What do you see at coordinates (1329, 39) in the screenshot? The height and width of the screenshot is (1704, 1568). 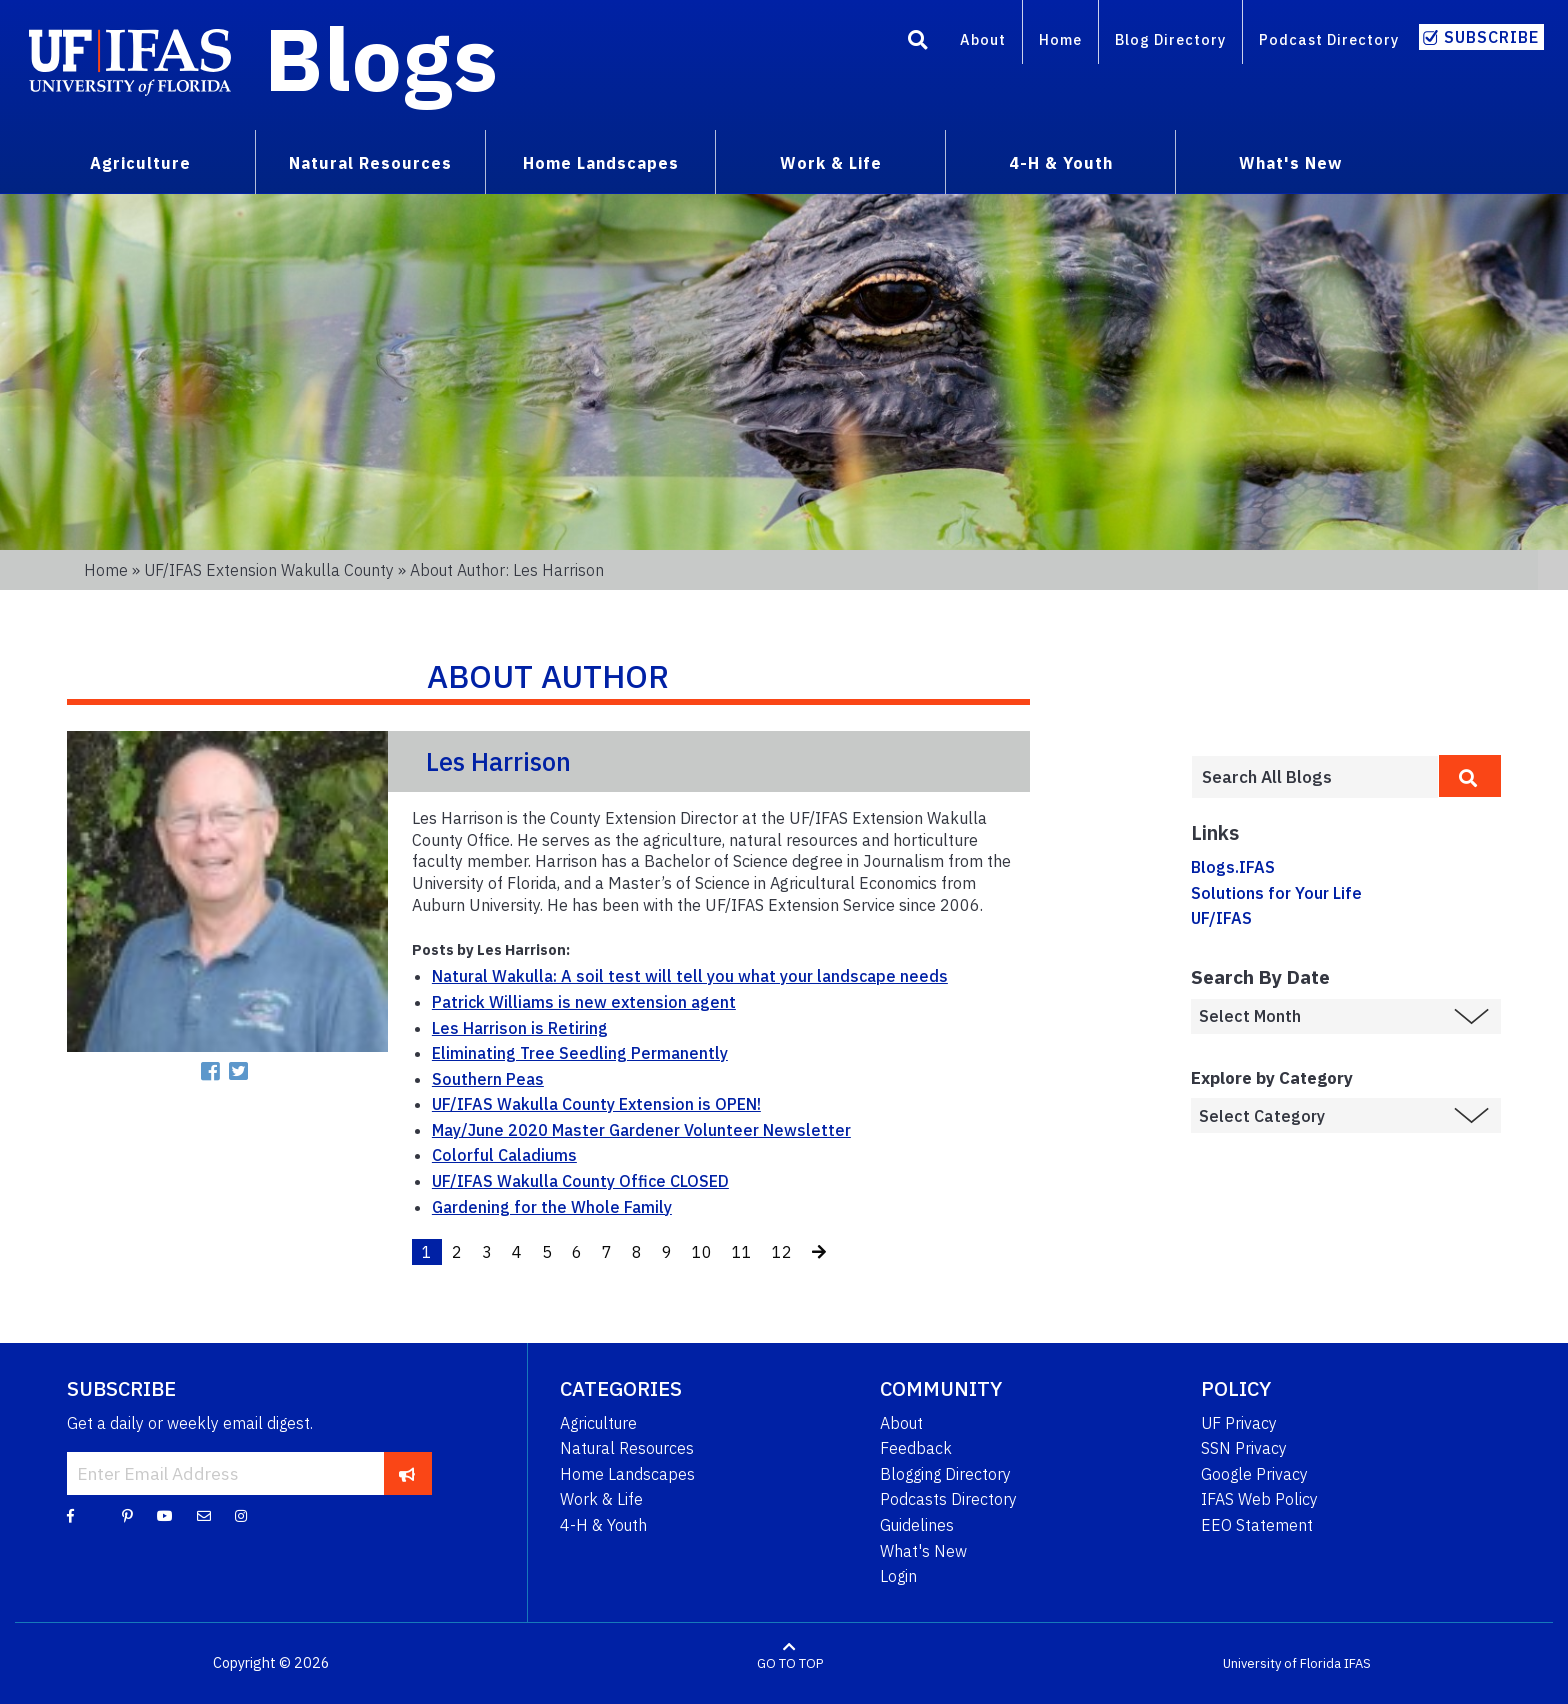 I see `Podcast Directory` at bounding box center [1329, 39].